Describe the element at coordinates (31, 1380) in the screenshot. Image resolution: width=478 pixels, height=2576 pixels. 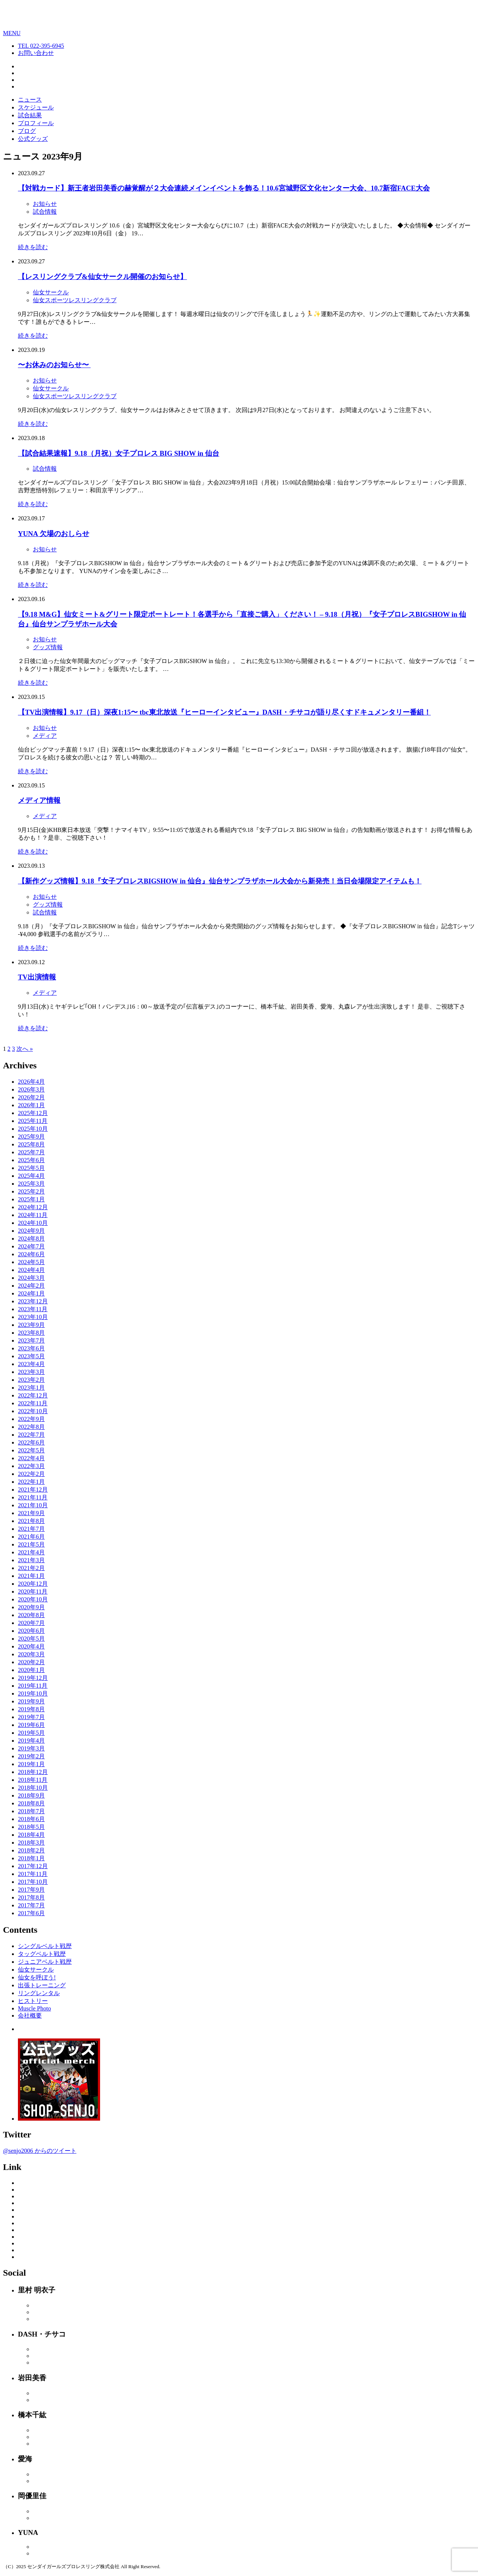
I see `2023年2月` at that location.